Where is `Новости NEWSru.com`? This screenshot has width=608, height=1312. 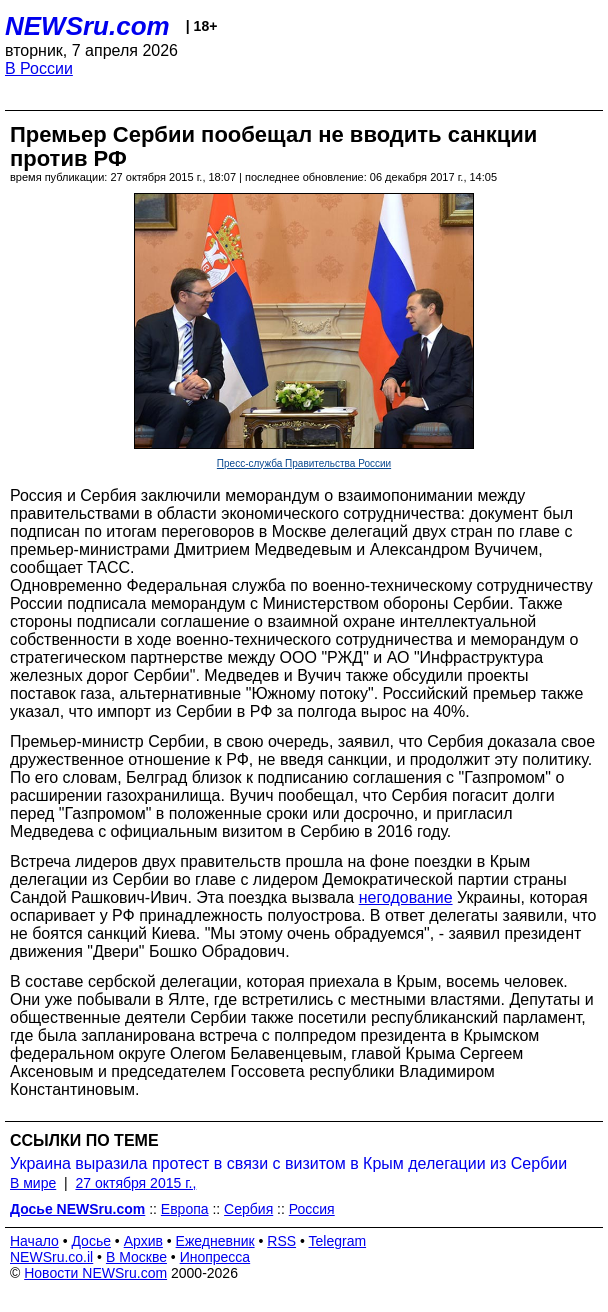 Новости NEWSru.com is located at coordinates (95, 1273).